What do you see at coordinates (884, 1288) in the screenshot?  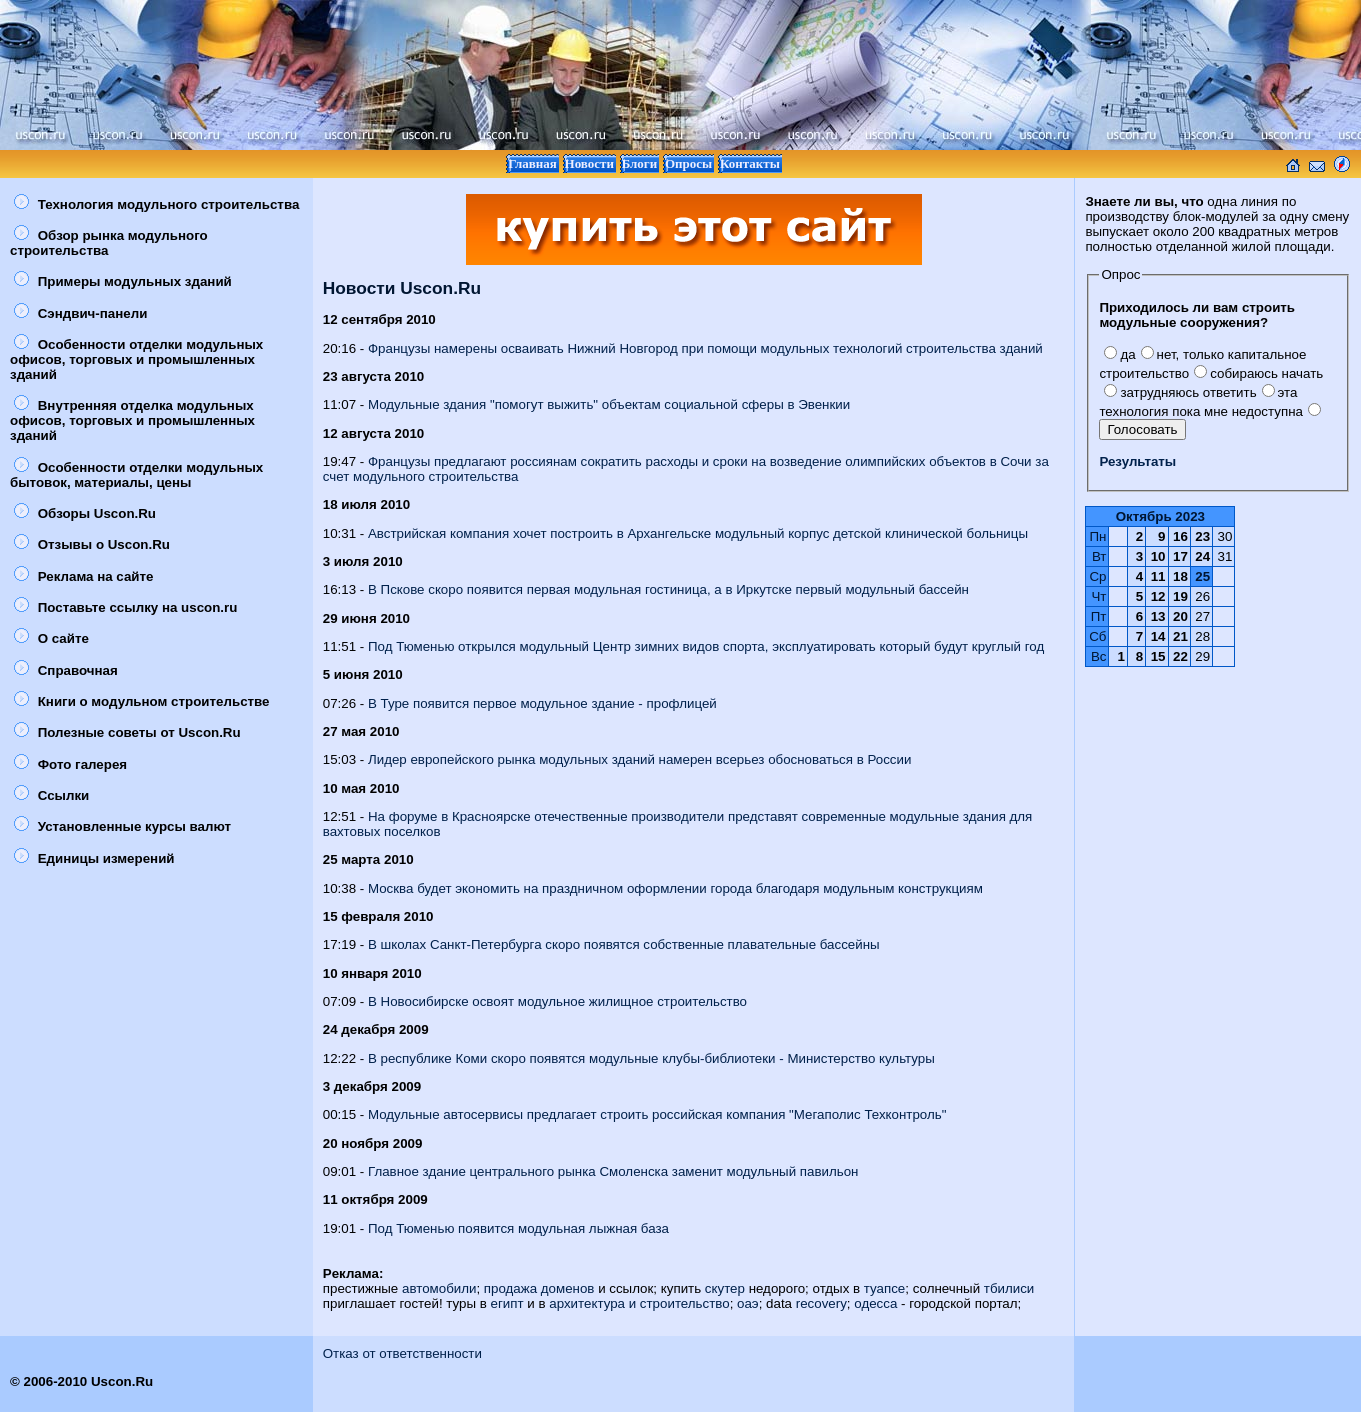 I see `туапсе` at bounding box center [884, 1288].